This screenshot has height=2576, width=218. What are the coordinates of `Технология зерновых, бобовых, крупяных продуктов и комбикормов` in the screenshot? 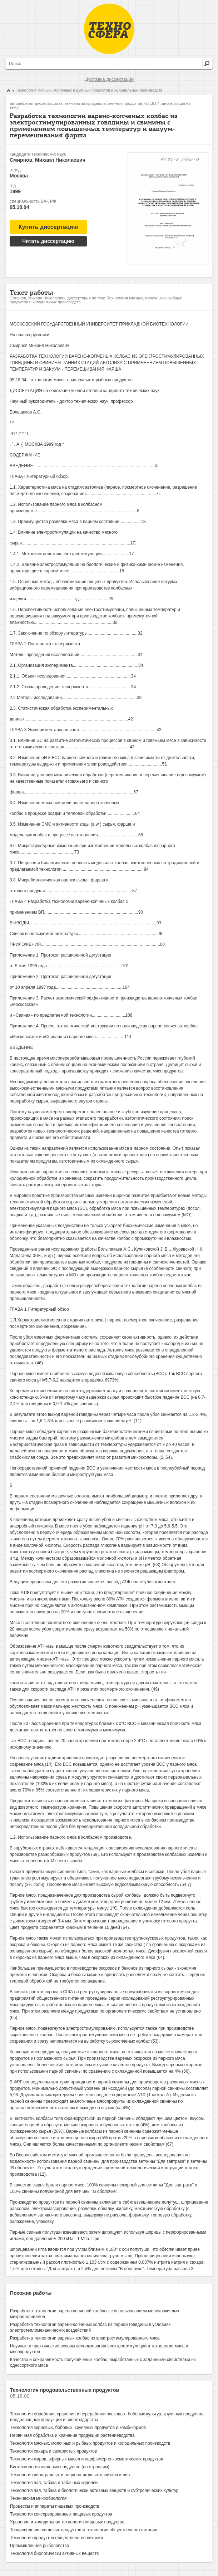 It's located at (78, 2427).